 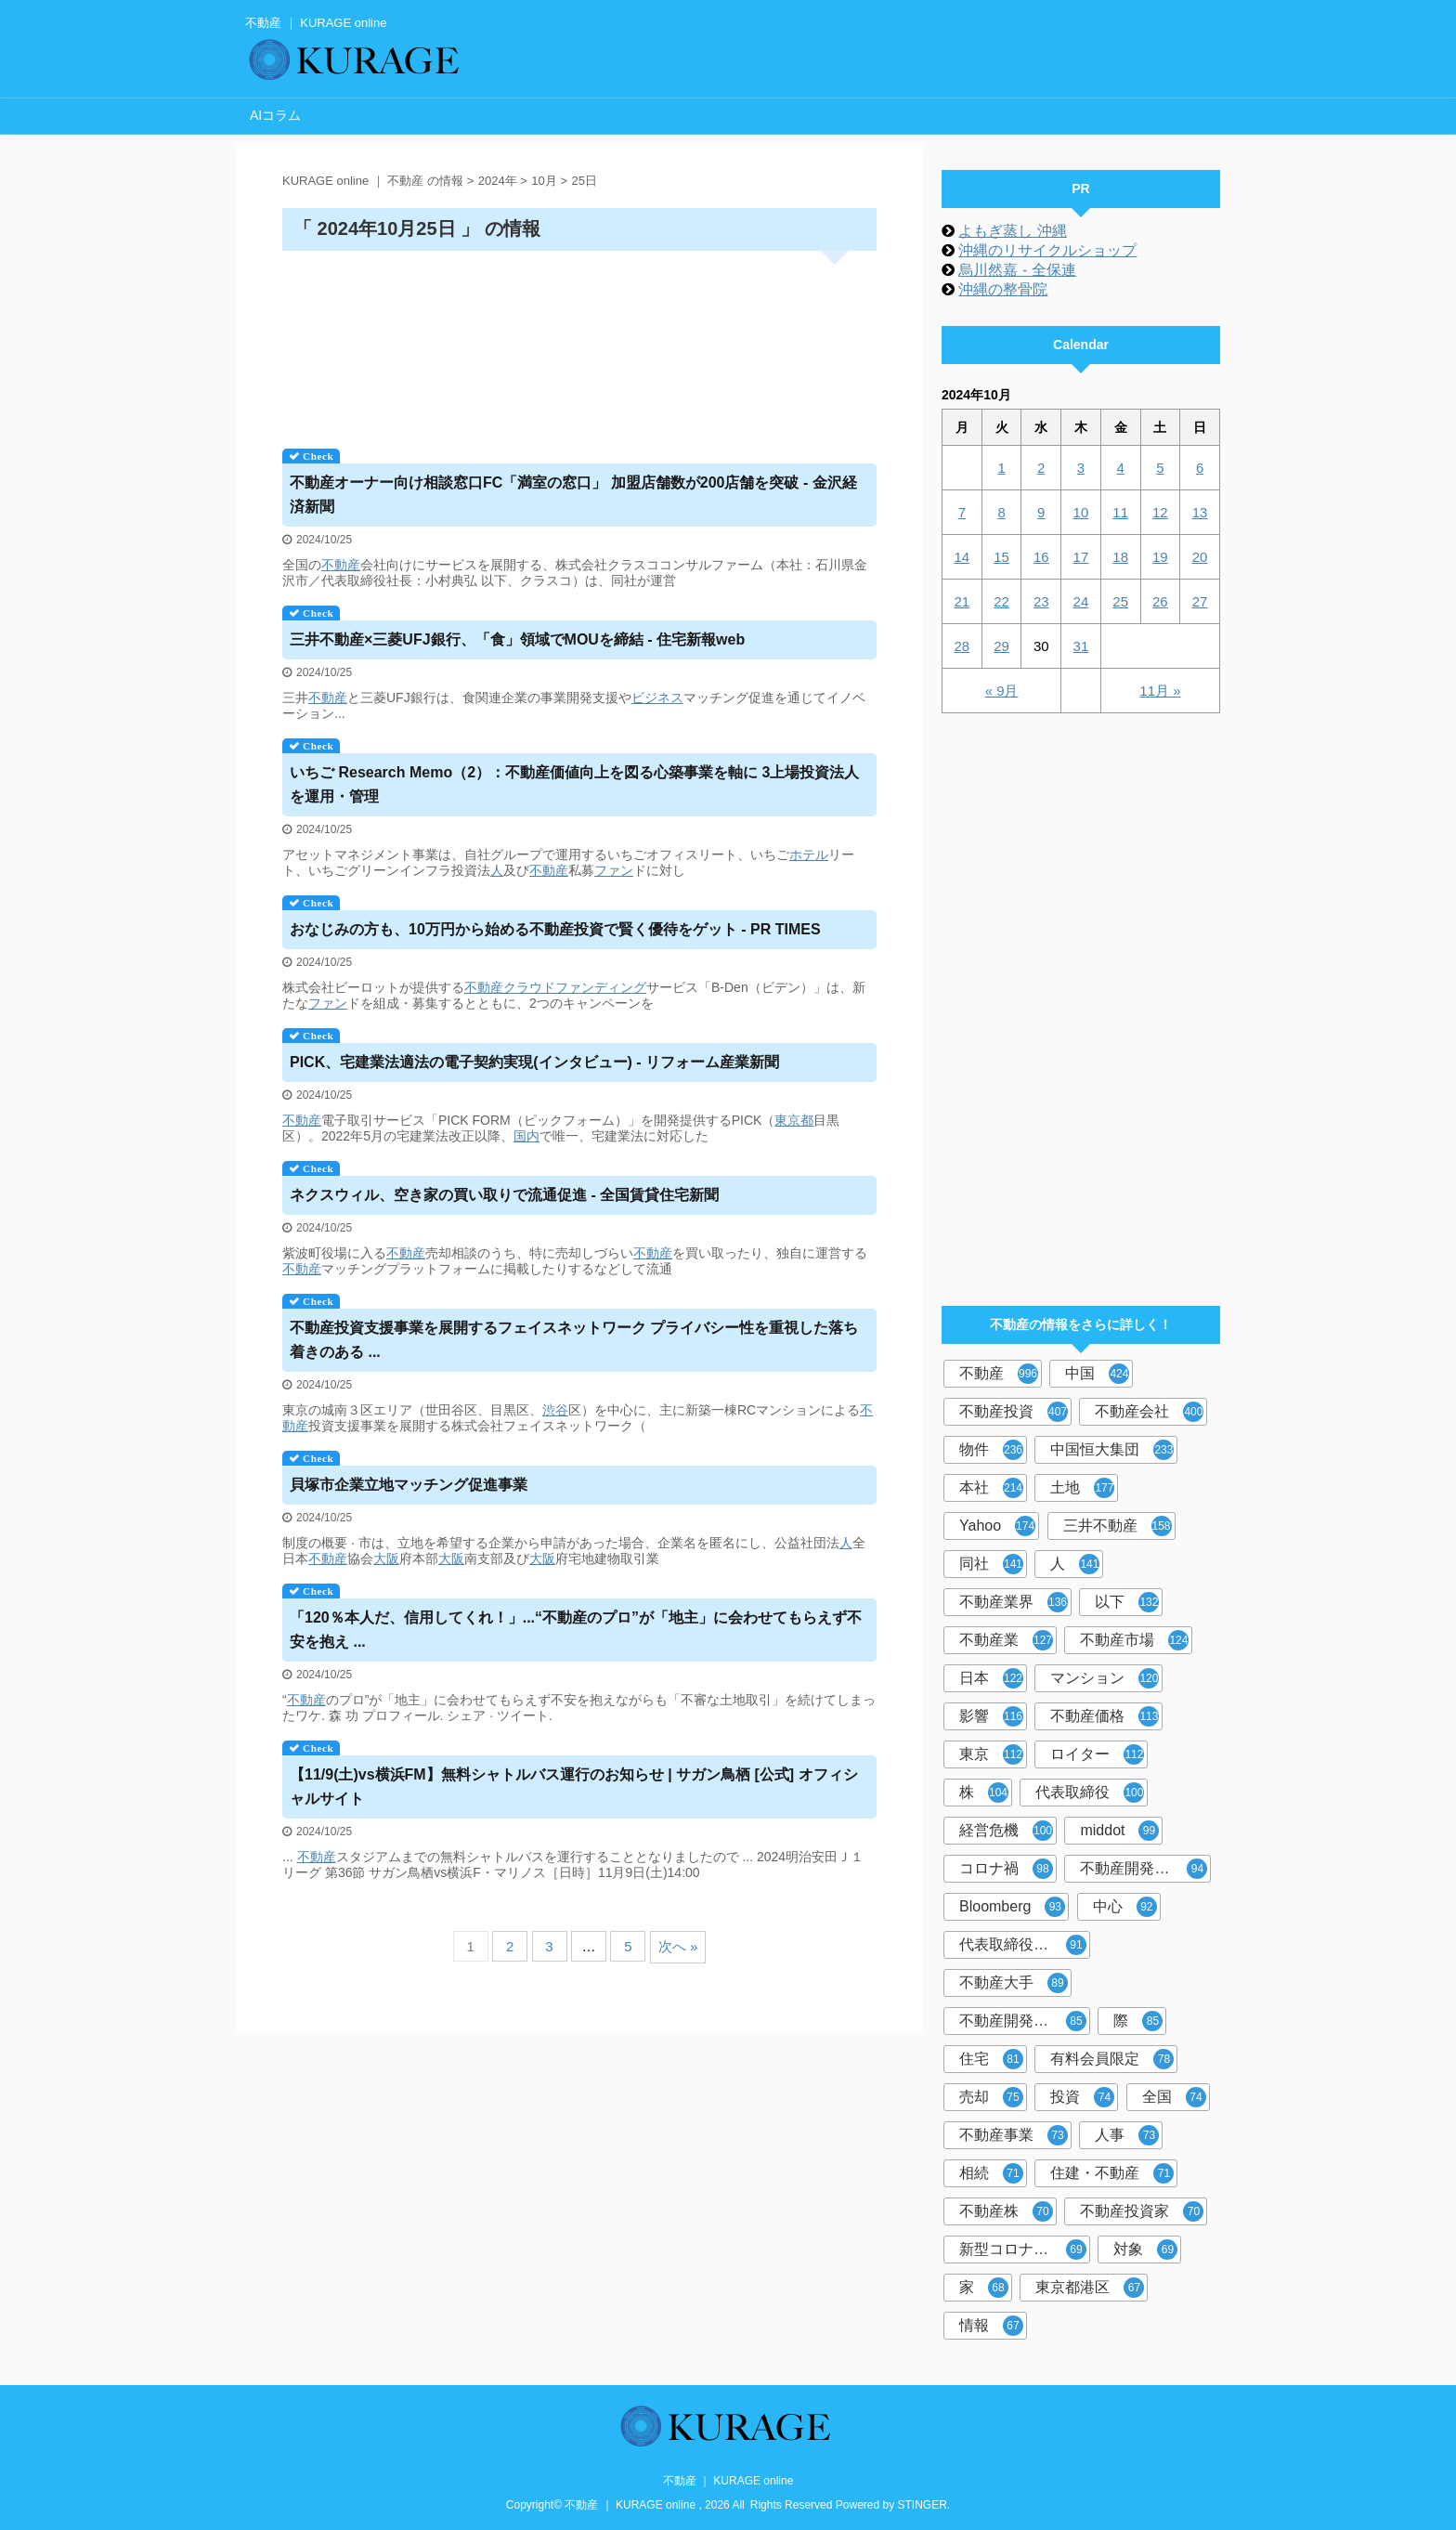 What do you see at coordinates (1097, 1754) in the screenshot?
I see `ロイター` at bounding box center [1097, 1754].